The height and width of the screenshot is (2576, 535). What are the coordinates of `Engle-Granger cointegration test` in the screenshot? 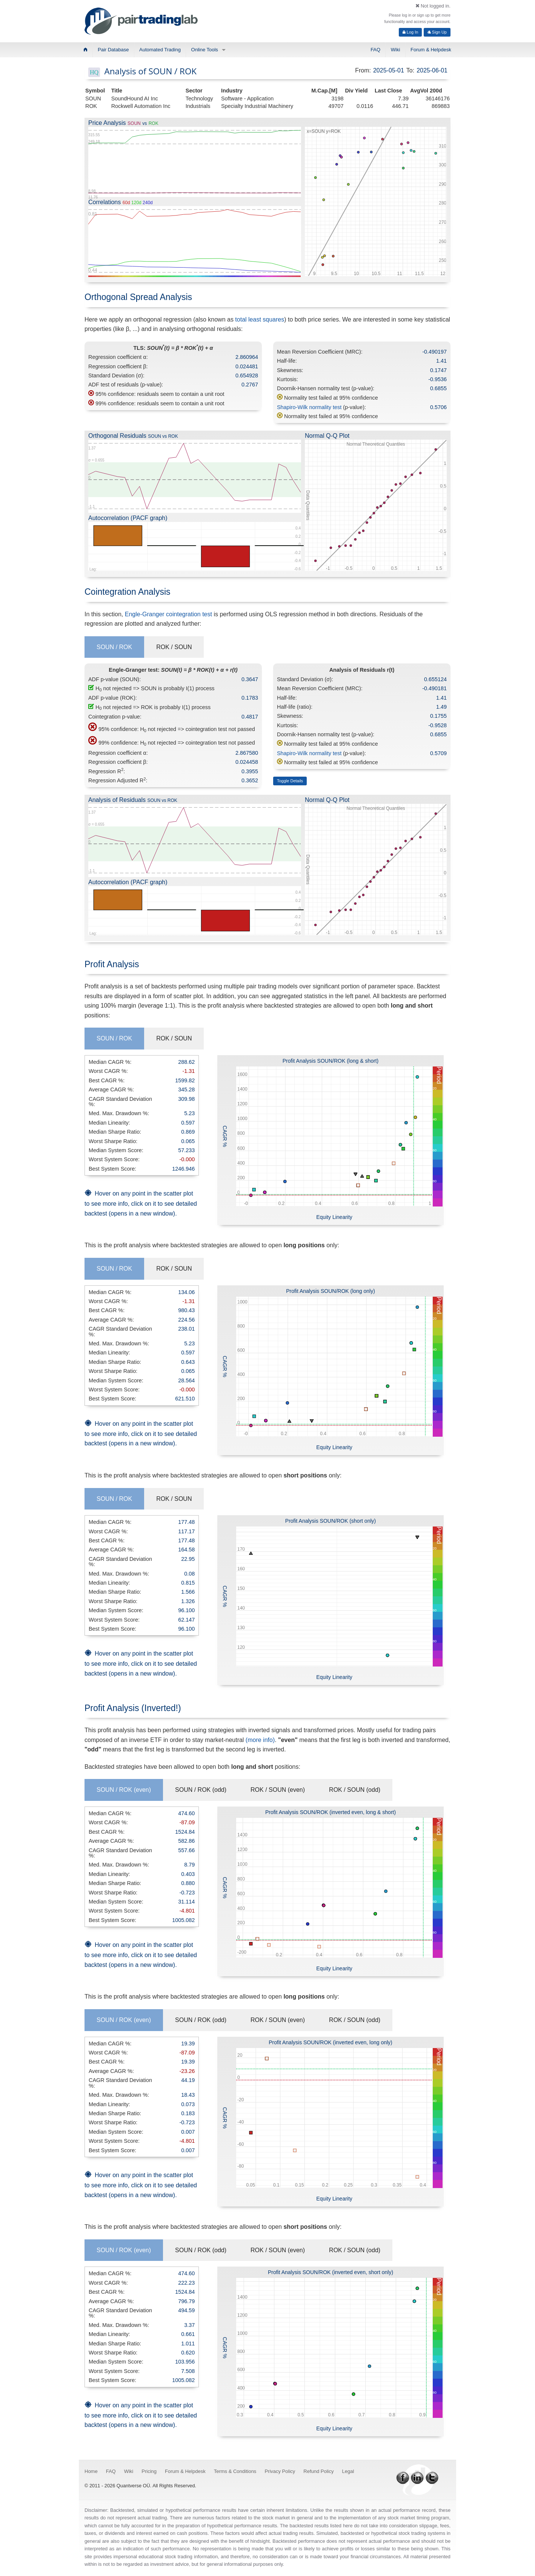 It's located at (168, 614).